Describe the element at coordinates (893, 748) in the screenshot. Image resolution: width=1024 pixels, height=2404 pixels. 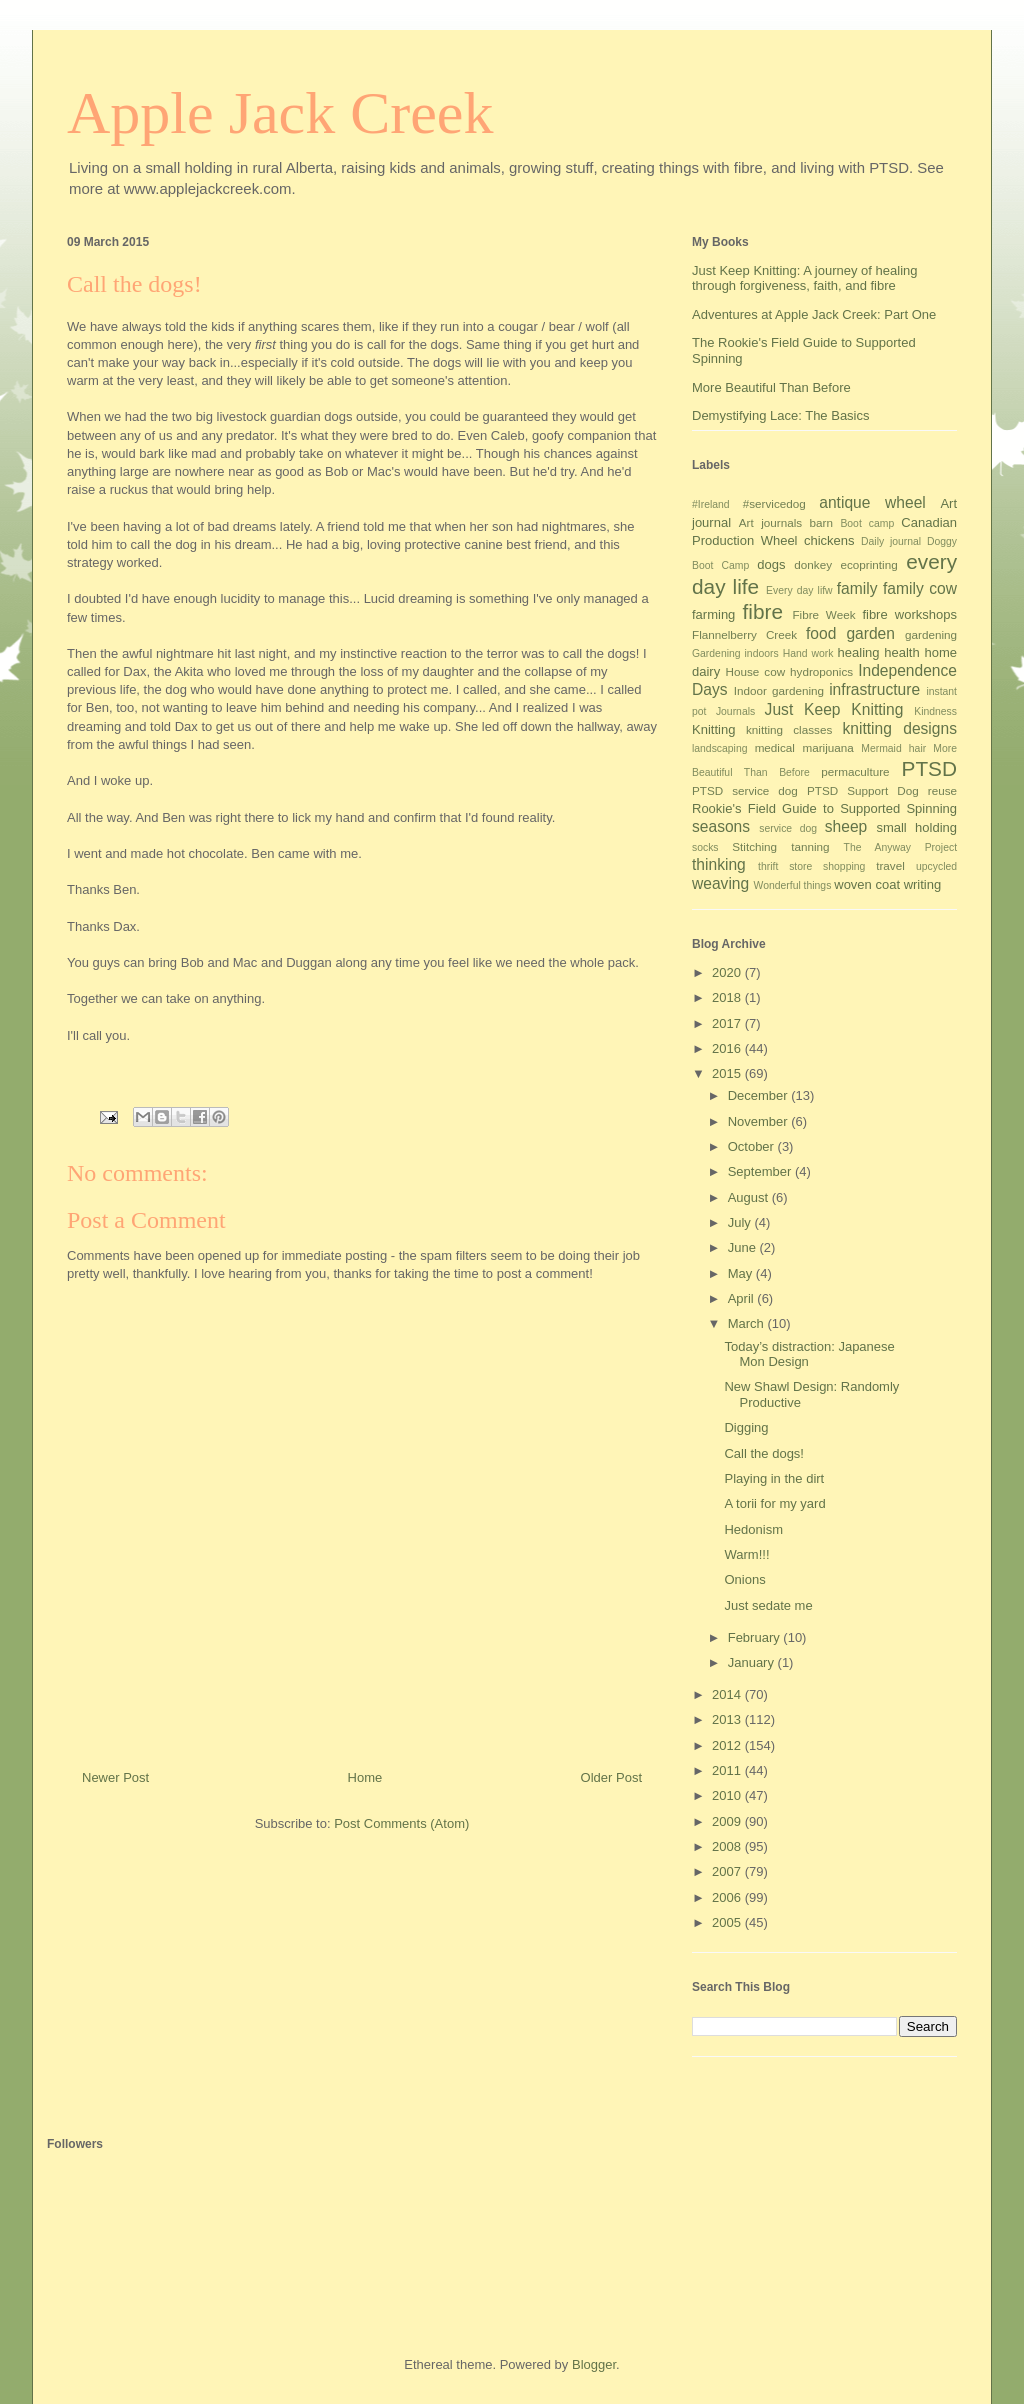
I see `Mermaid hair` at that location.